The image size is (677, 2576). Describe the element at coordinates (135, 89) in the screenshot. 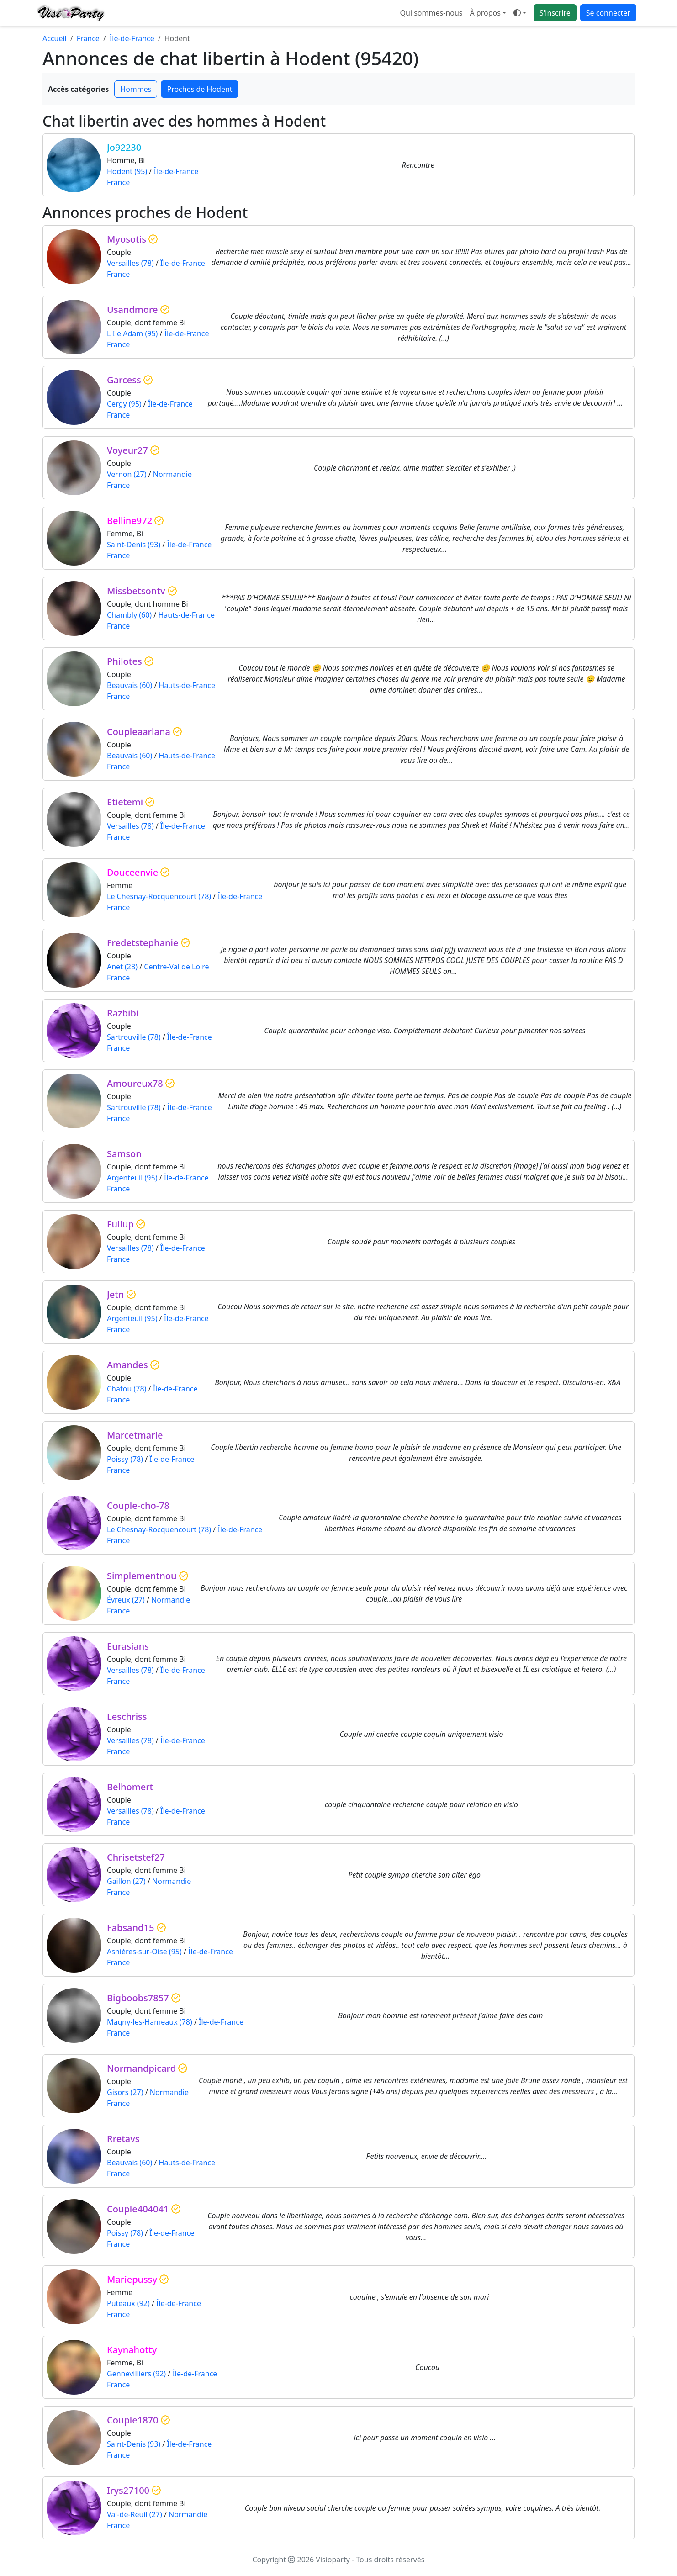

I see `Hommes` at that location.